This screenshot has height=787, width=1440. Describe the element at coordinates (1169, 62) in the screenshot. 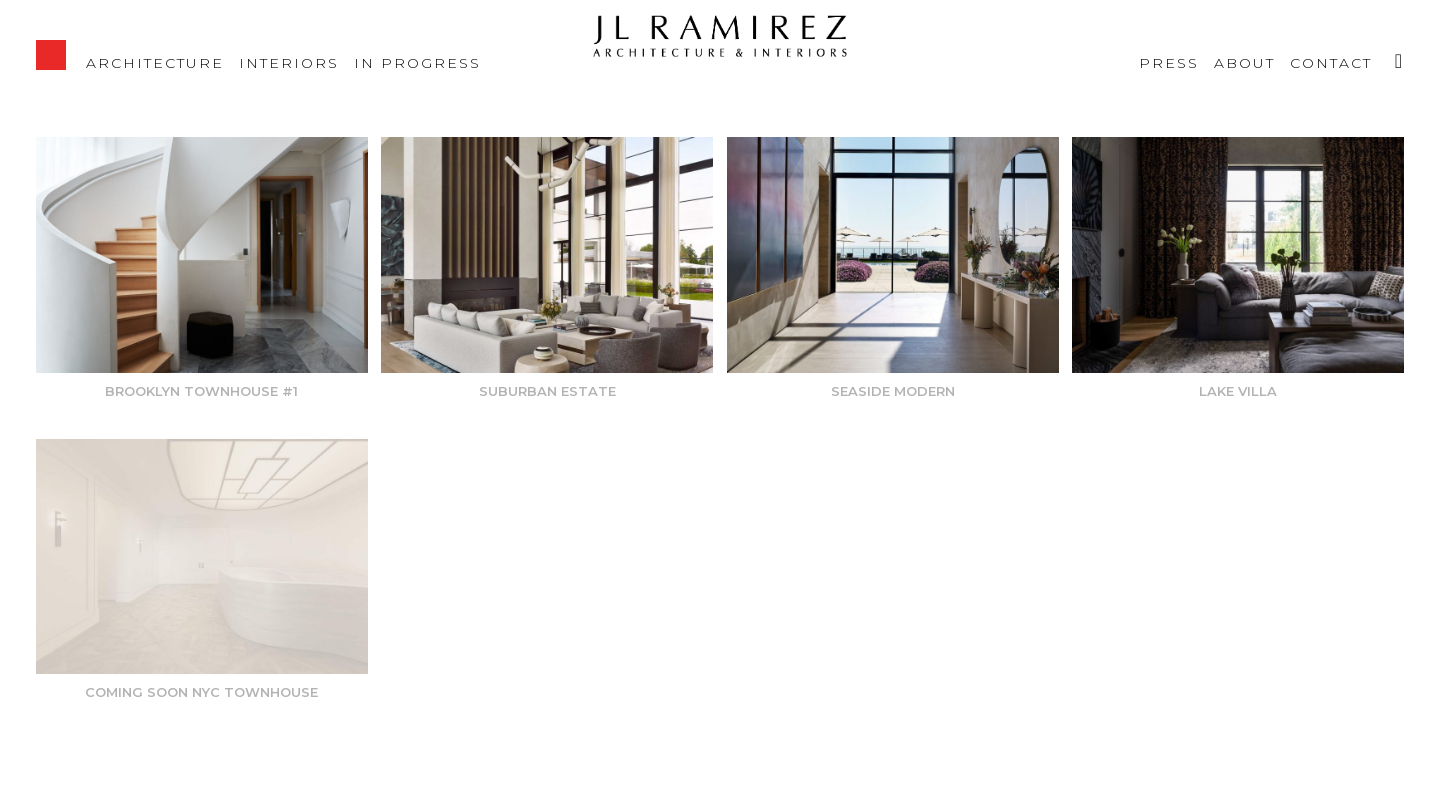

I see `Press` at that location.